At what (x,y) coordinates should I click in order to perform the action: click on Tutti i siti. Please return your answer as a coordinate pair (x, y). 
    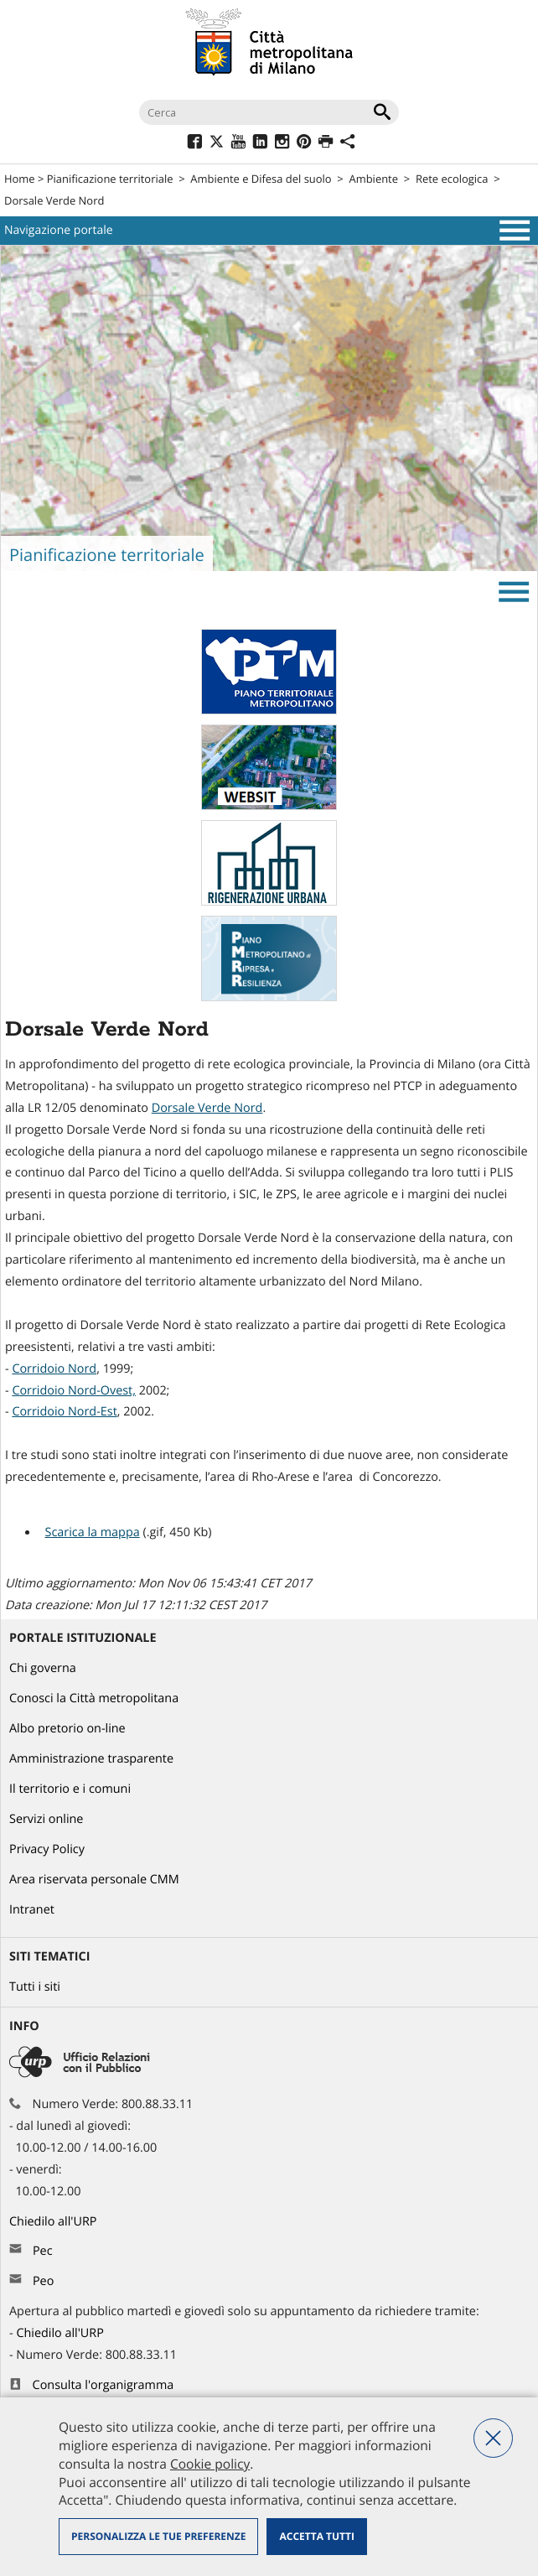
    Looking at the image, I should click on (34, 1987).